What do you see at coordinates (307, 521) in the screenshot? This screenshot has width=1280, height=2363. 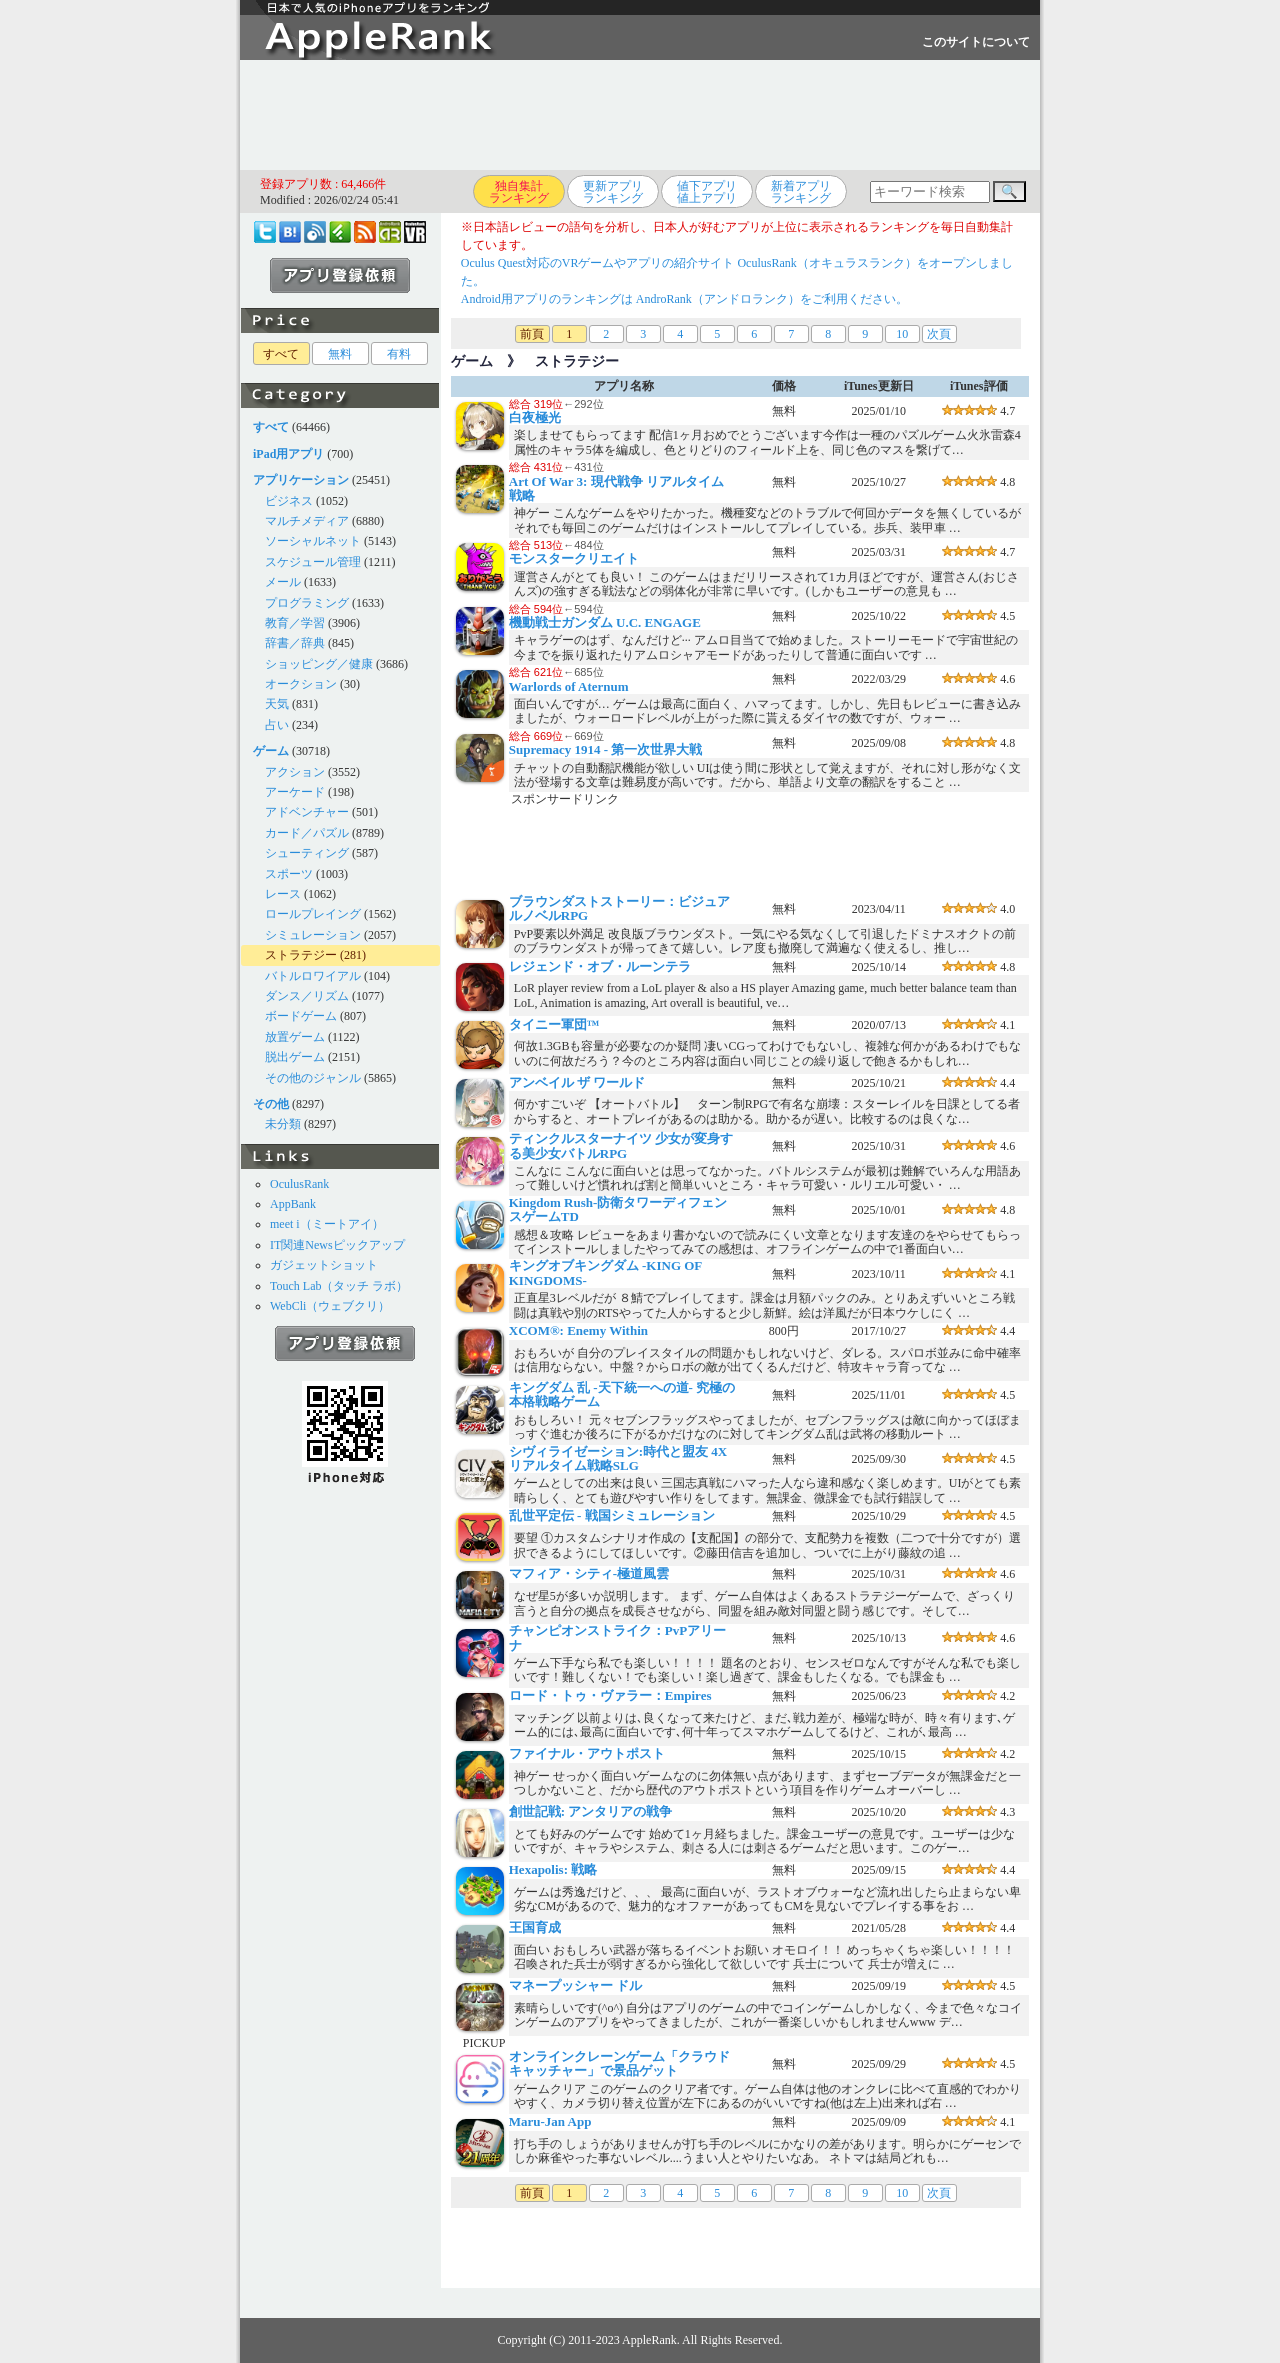 I see `マルチメディア` at bounding box center [307, 521].